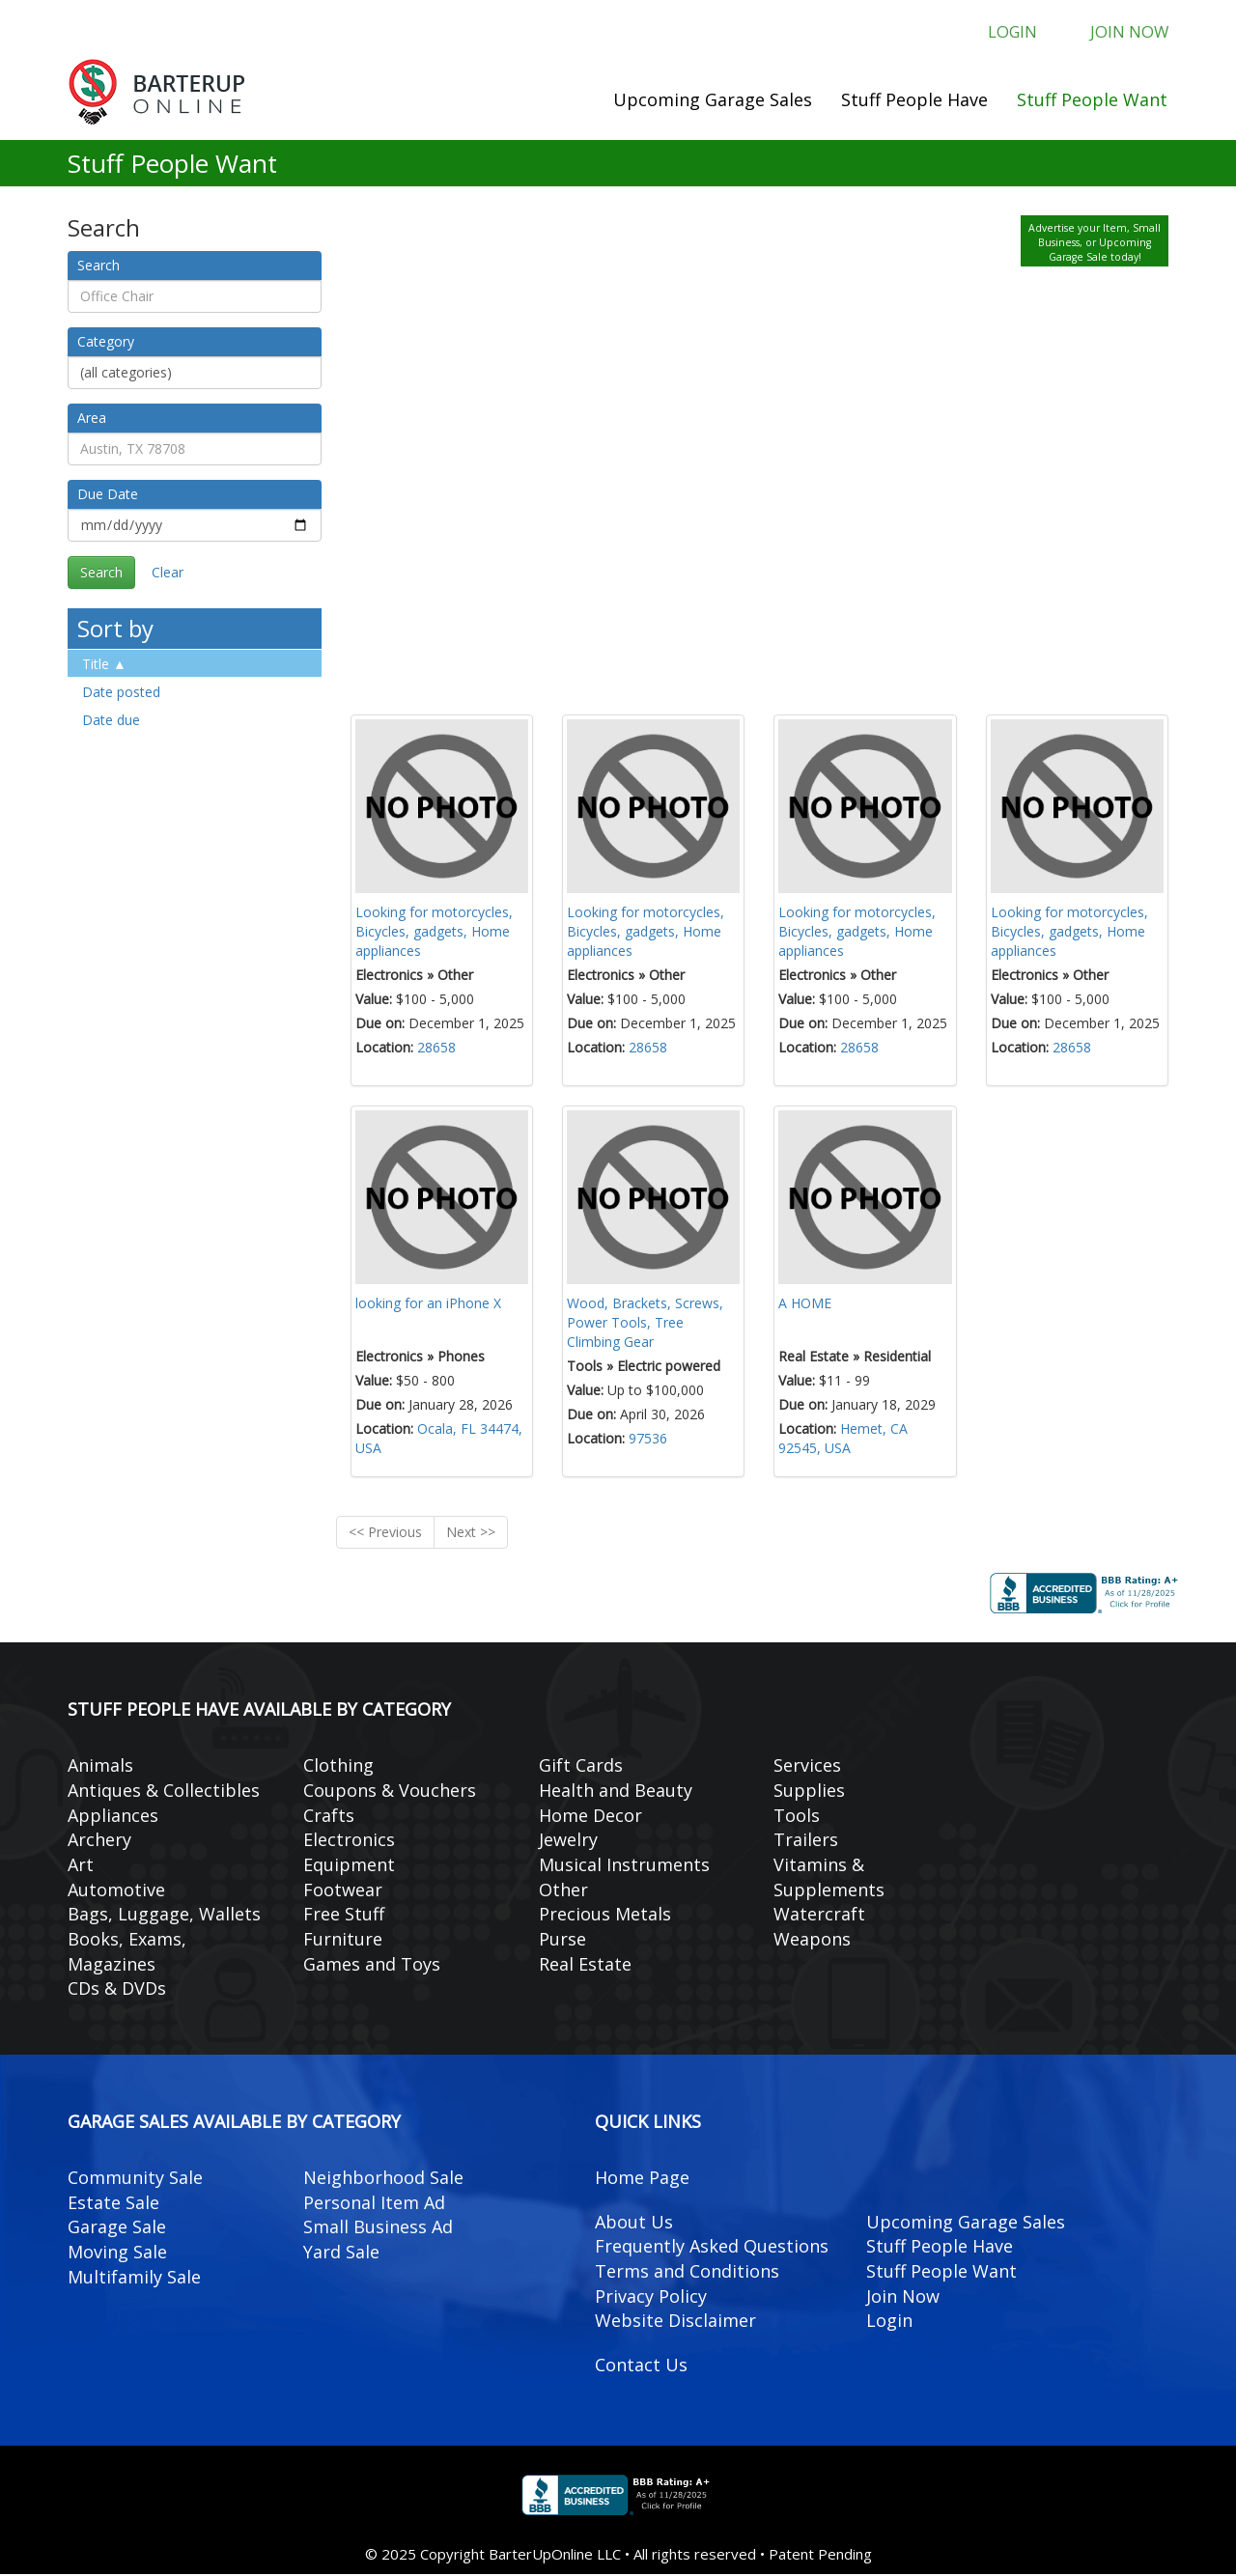 Image resolution: width=1236 pixels, height=2576 pixels. Describe the element at coordinates (135, 2178) in the screenshot. I see `Community Sale` at that location.